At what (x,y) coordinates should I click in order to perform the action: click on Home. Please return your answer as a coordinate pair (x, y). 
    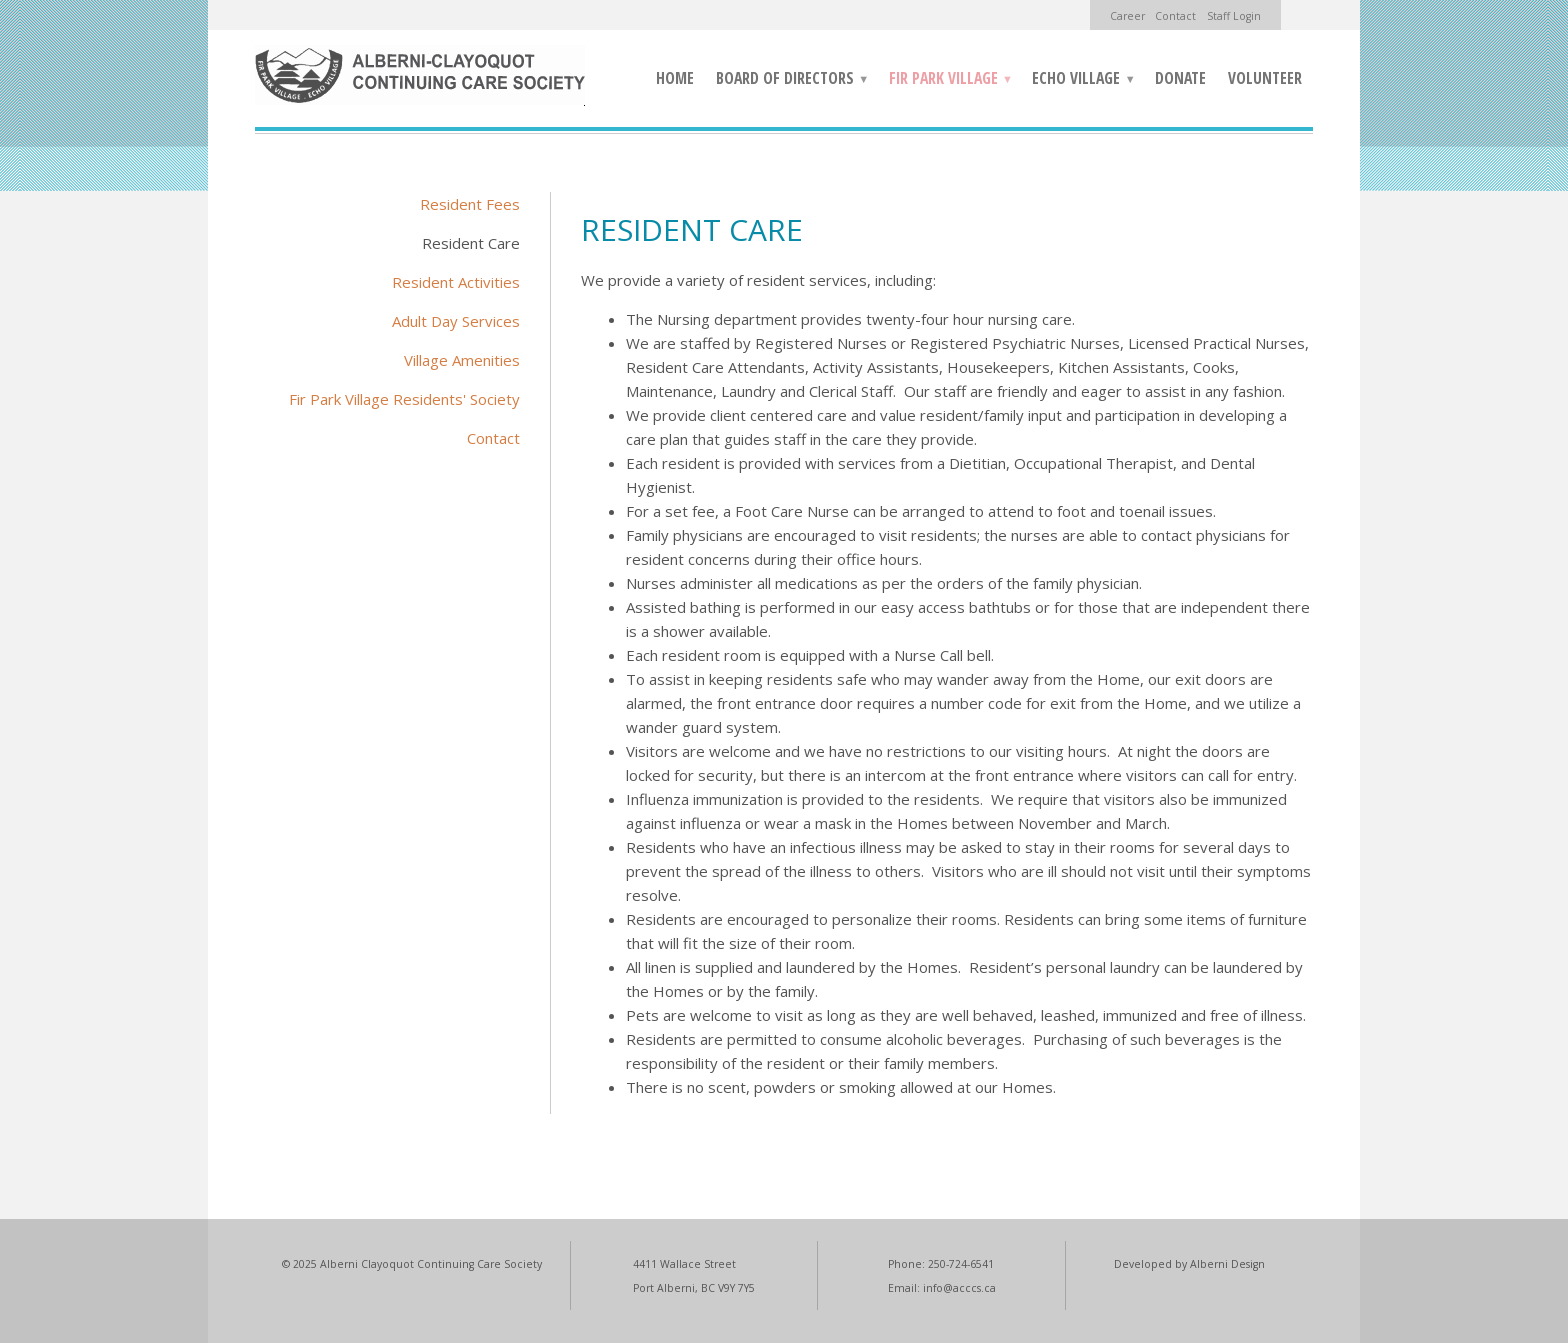
    Looking at the image, I should click on (675, 78).